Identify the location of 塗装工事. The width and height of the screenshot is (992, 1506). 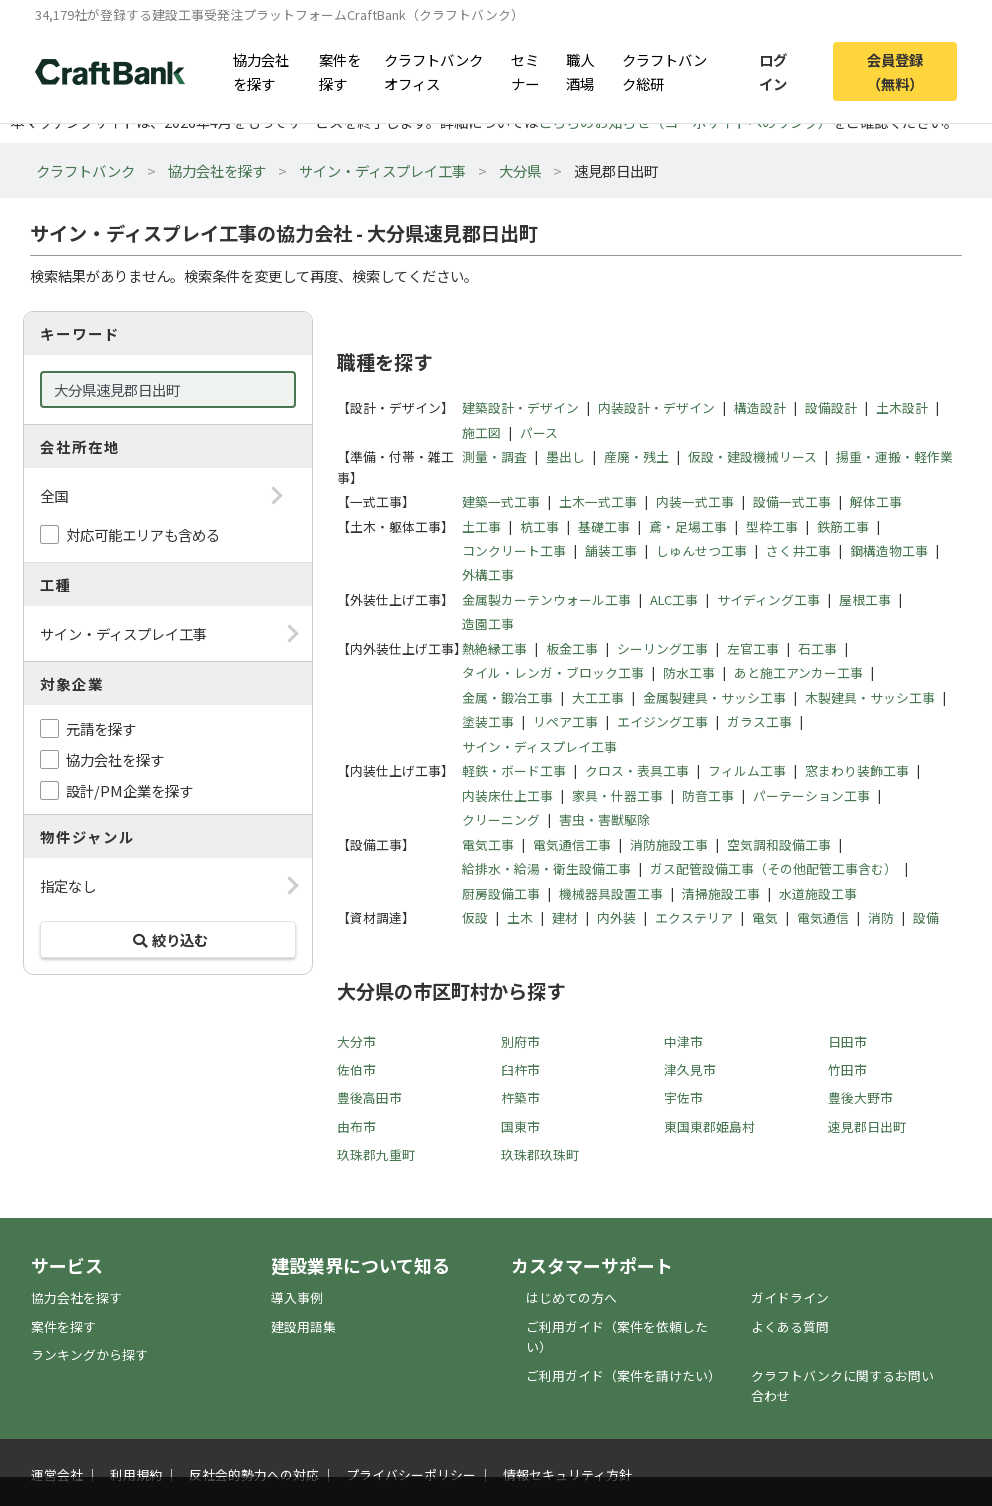
(488, 721).